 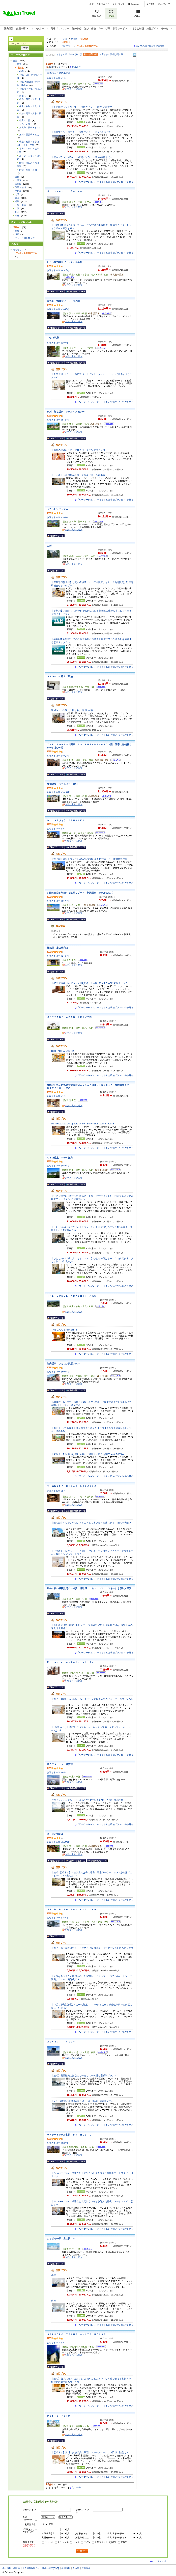 What do you see at coordinates (62, 1051) in the screenshot?
I see `COTTAGE ABASHIRI` at bounding box center [62, 1051].